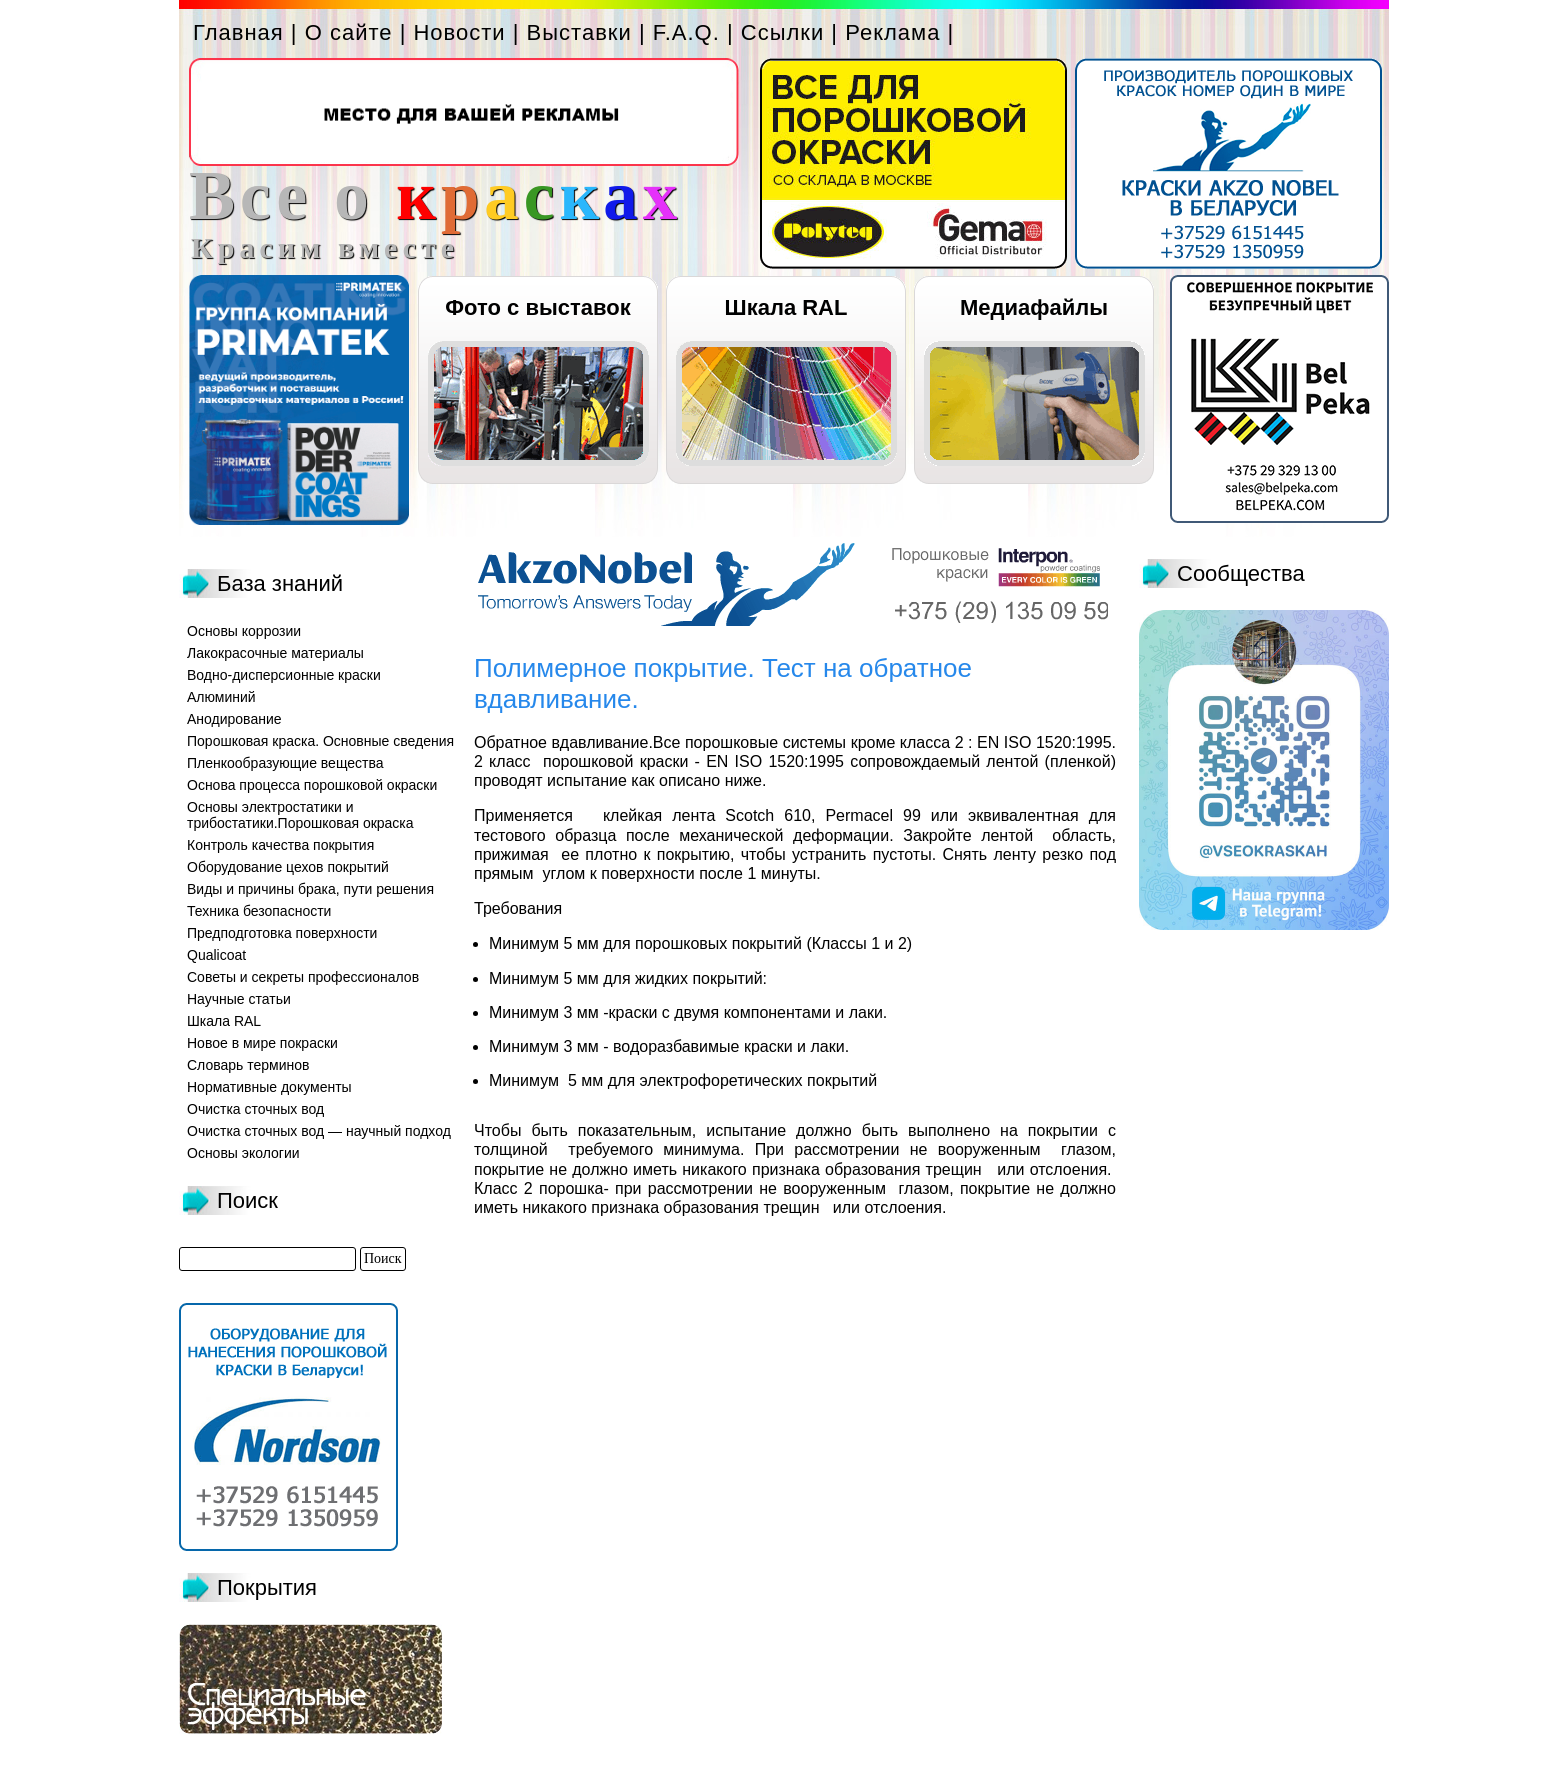  I want to click on Предподготовка поверхности, so click(282, 933).